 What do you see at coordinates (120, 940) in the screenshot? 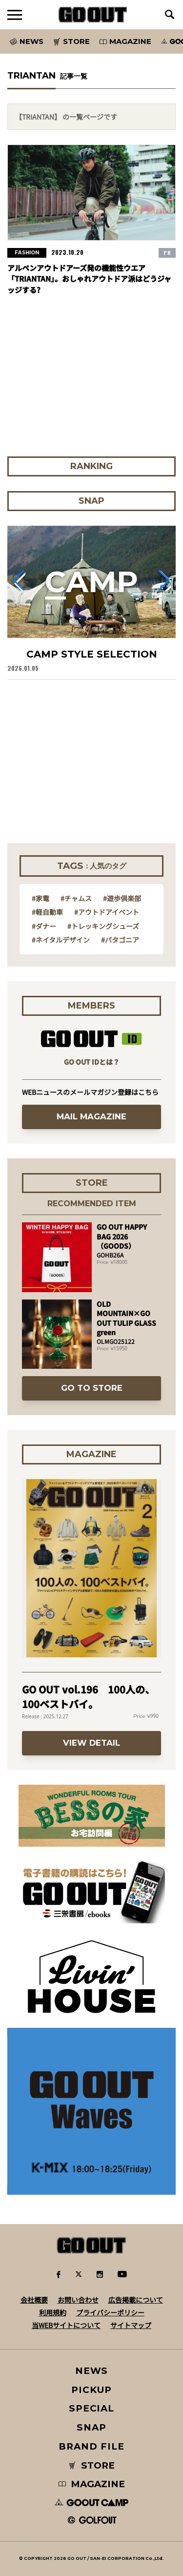
I see `#パタゴニア` at bounding box center [120, 940].